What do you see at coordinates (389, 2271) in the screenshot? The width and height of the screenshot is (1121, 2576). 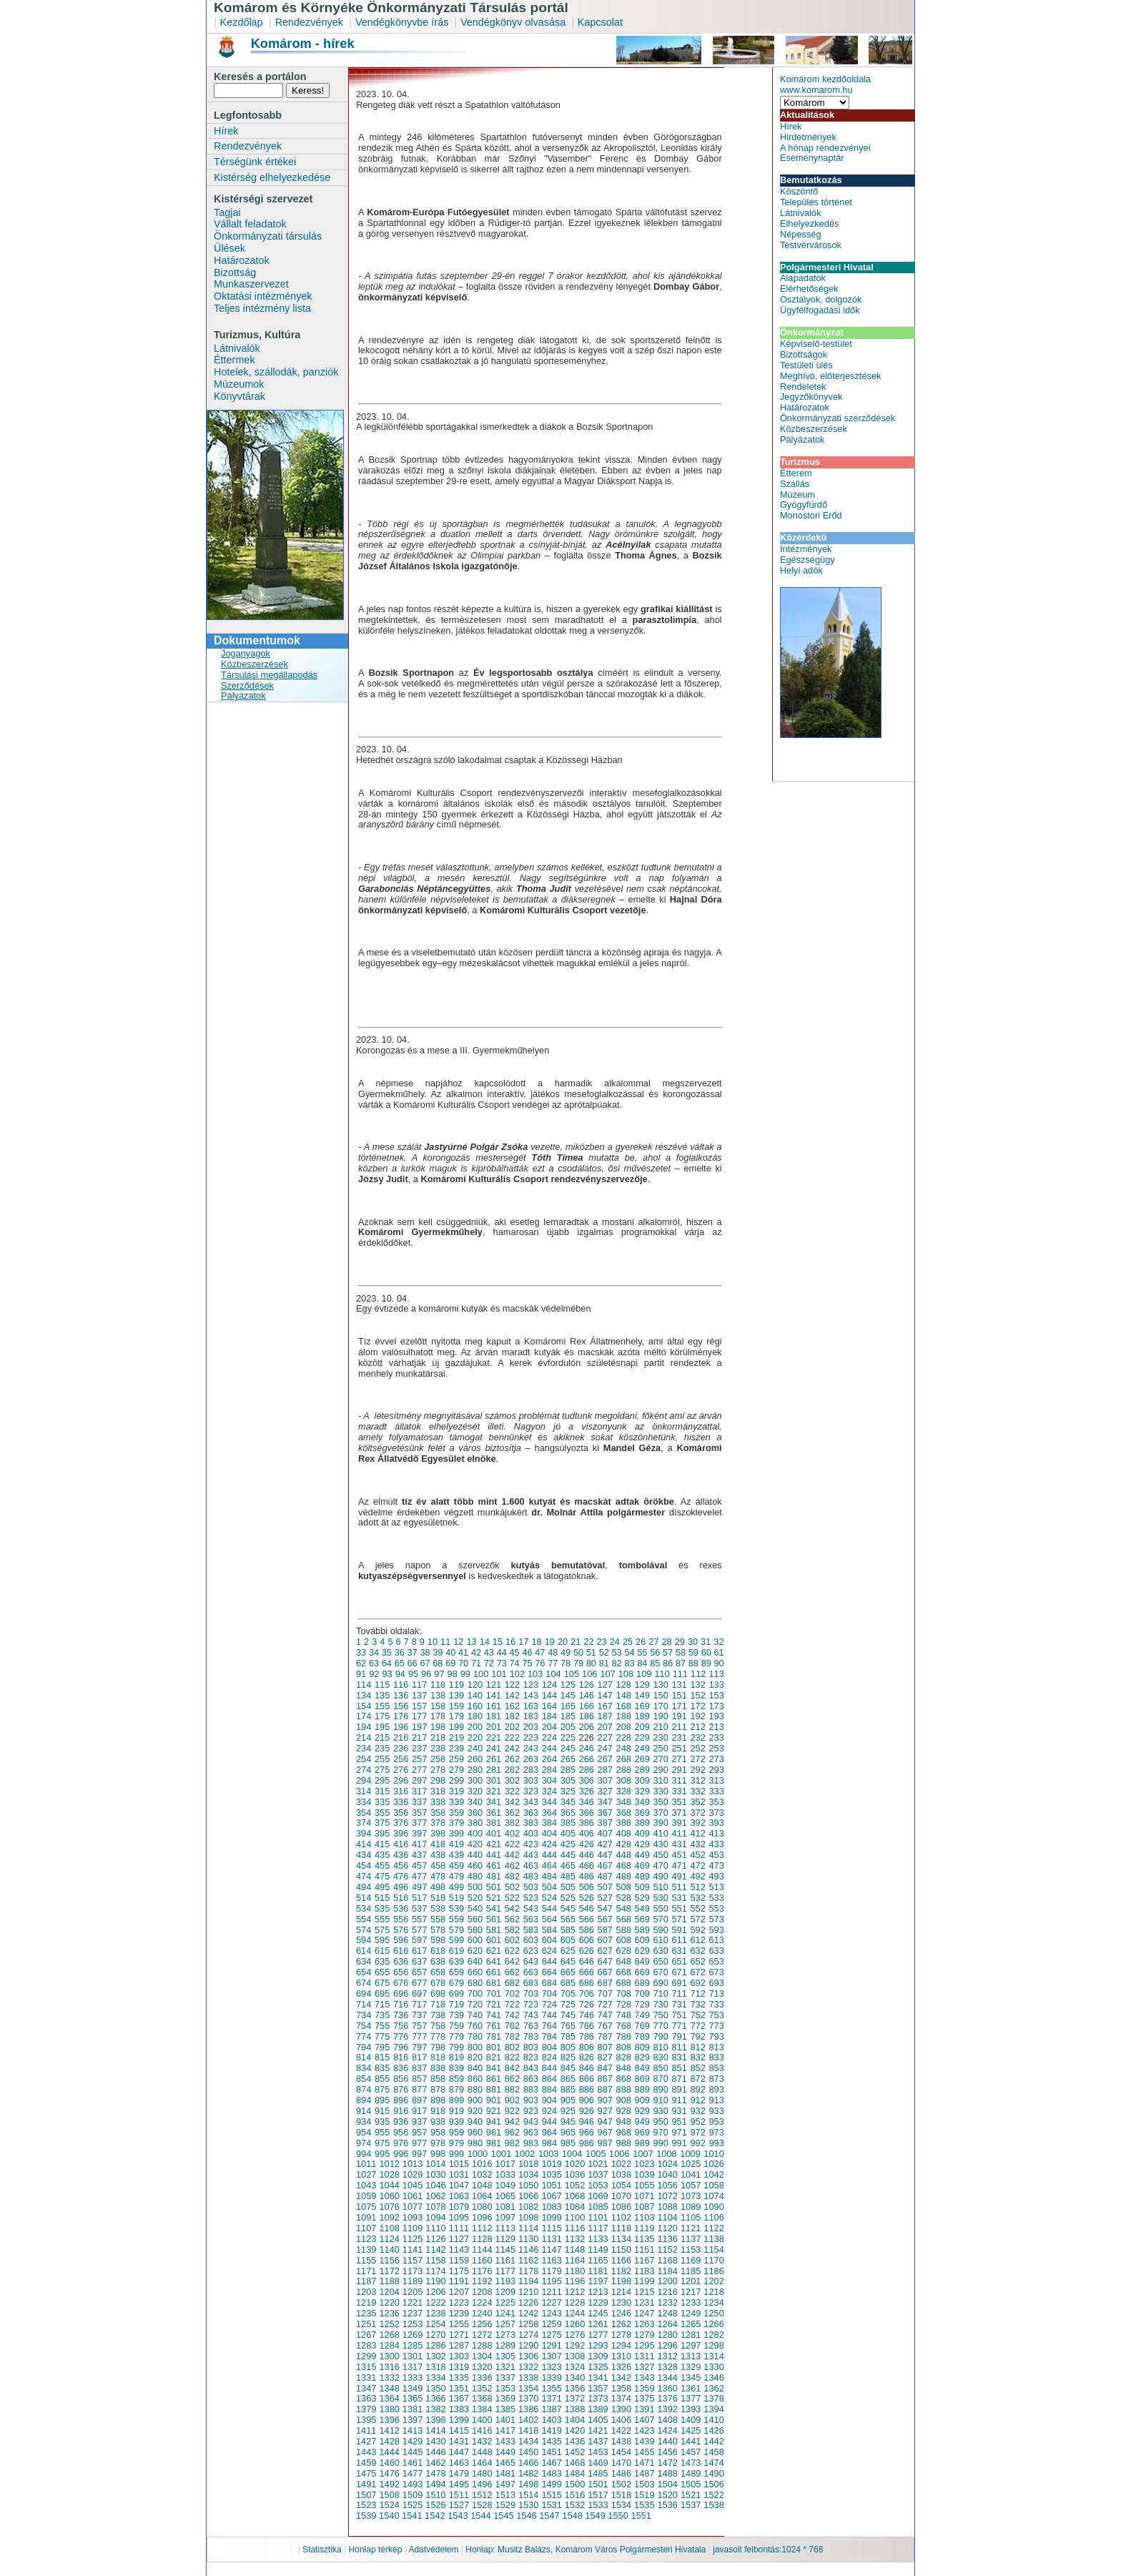 I see `1172` at bounding box center [389, 2271].